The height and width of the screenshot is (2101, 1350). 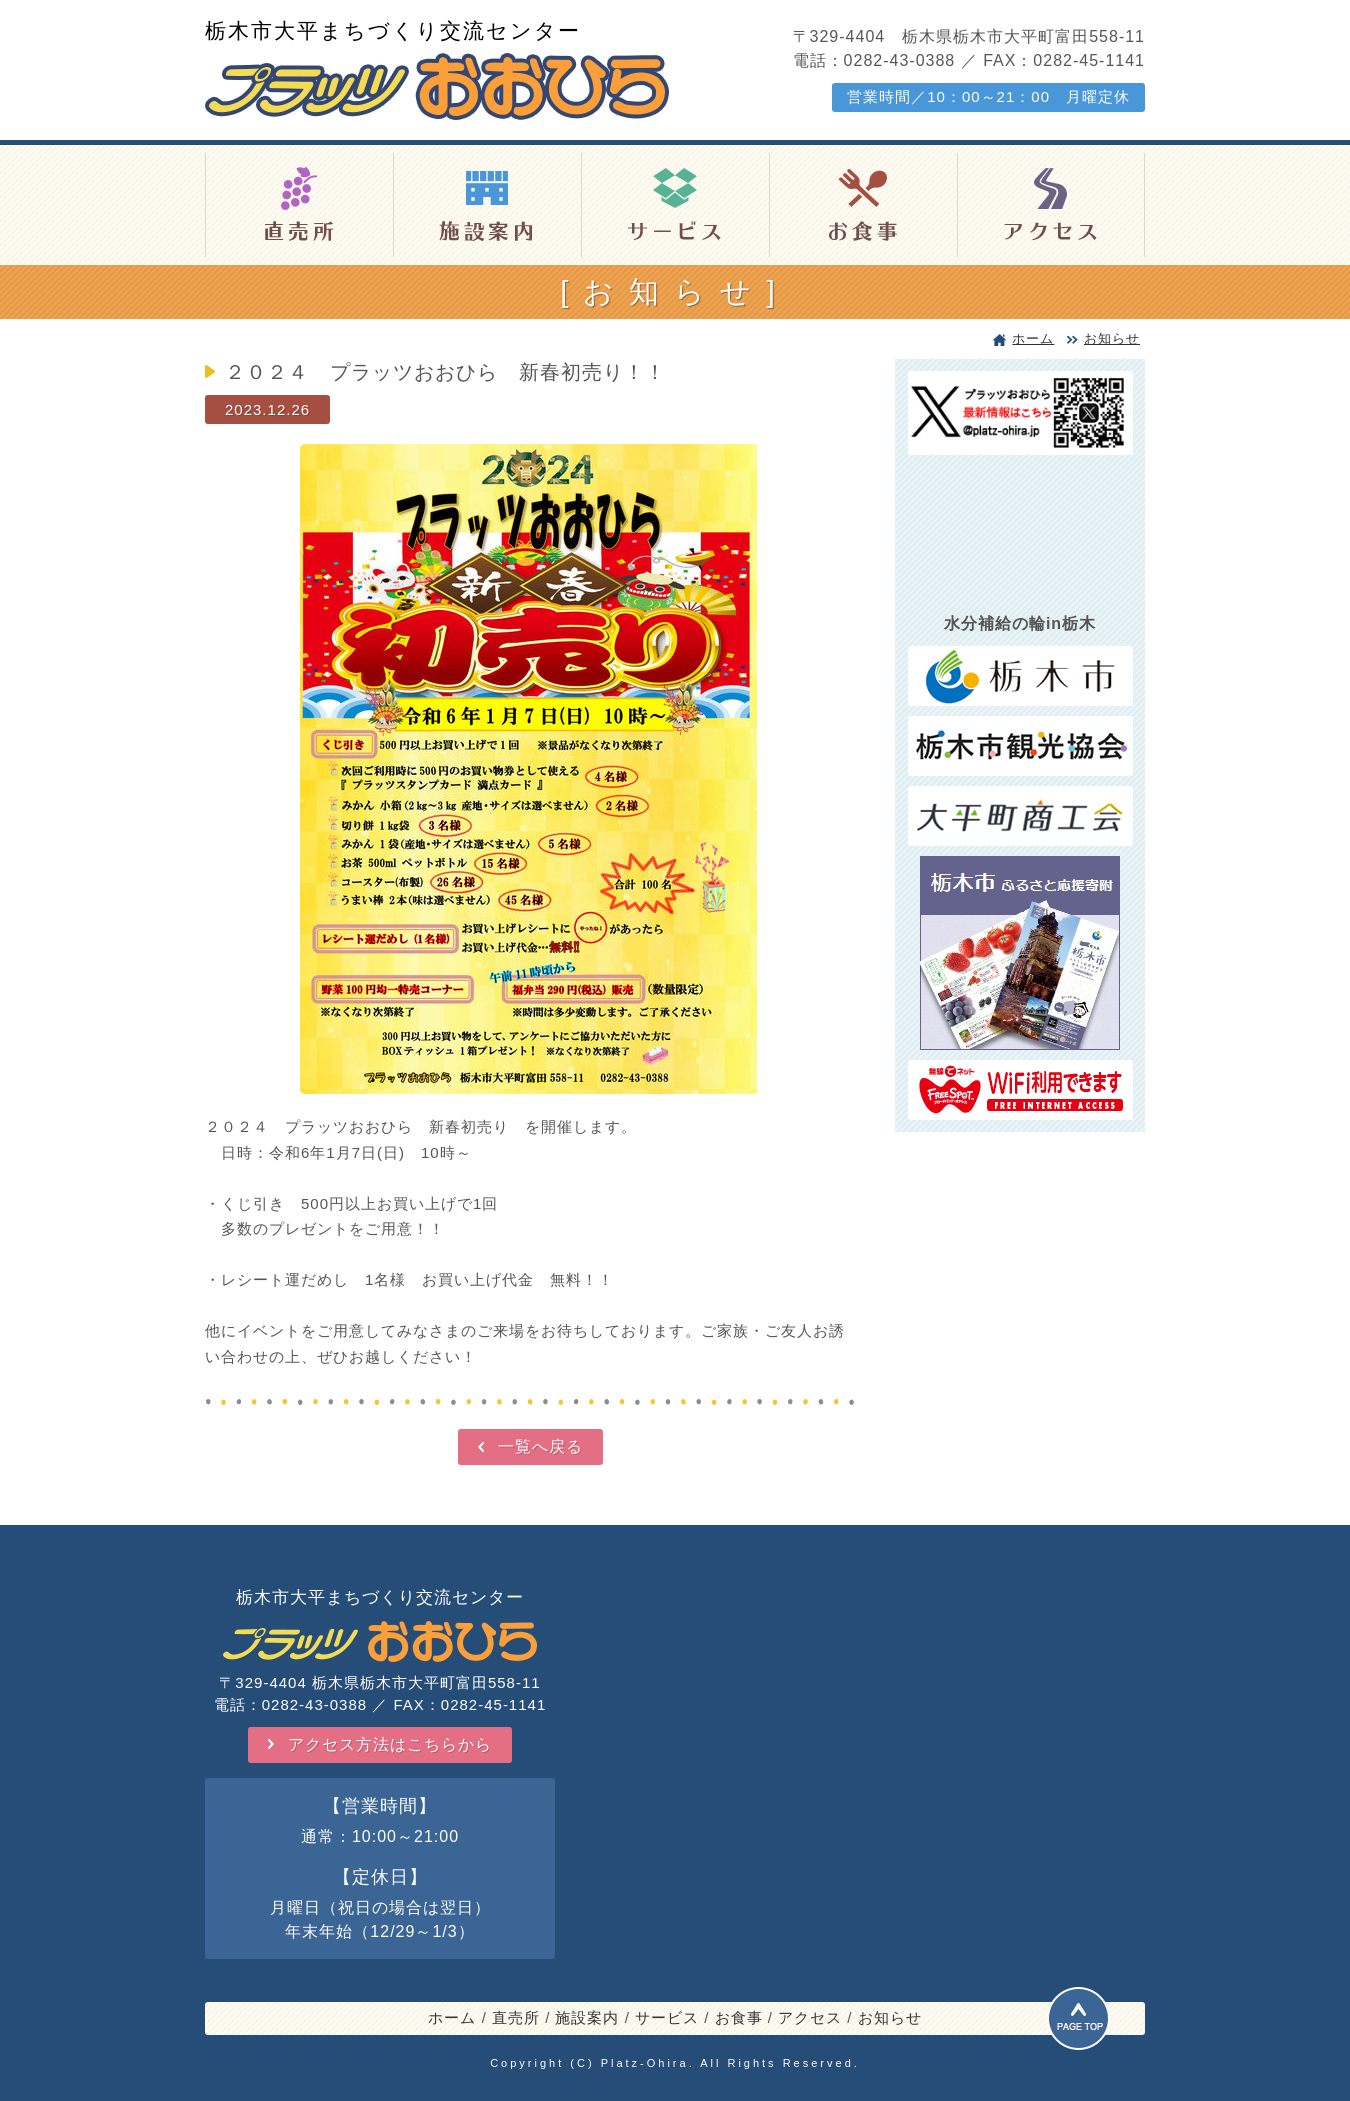 What do you see at coordinates (810, 2017) in the screenshot?
I see `アクセス` at bounding box center [810, 2017].